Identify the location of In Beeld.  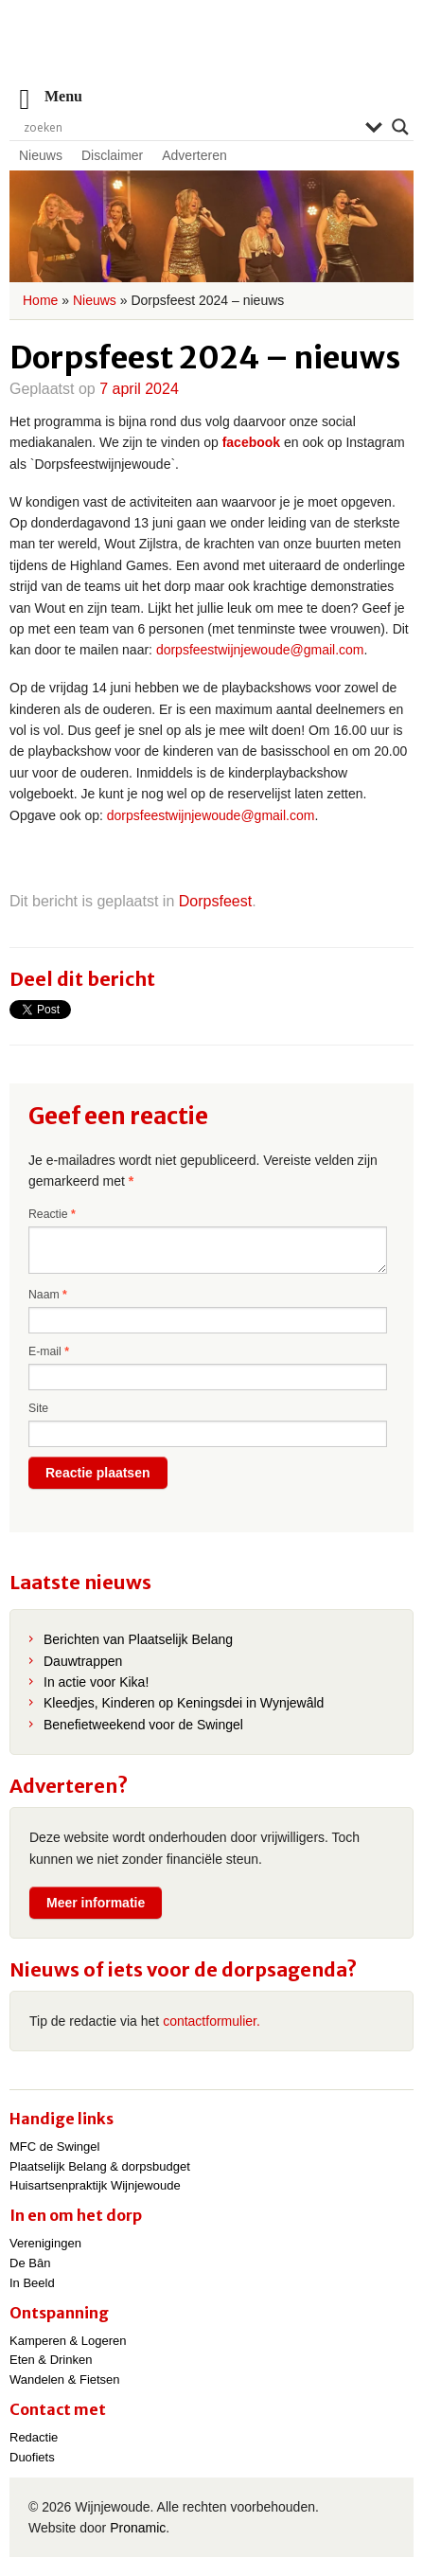
(32, 2283).